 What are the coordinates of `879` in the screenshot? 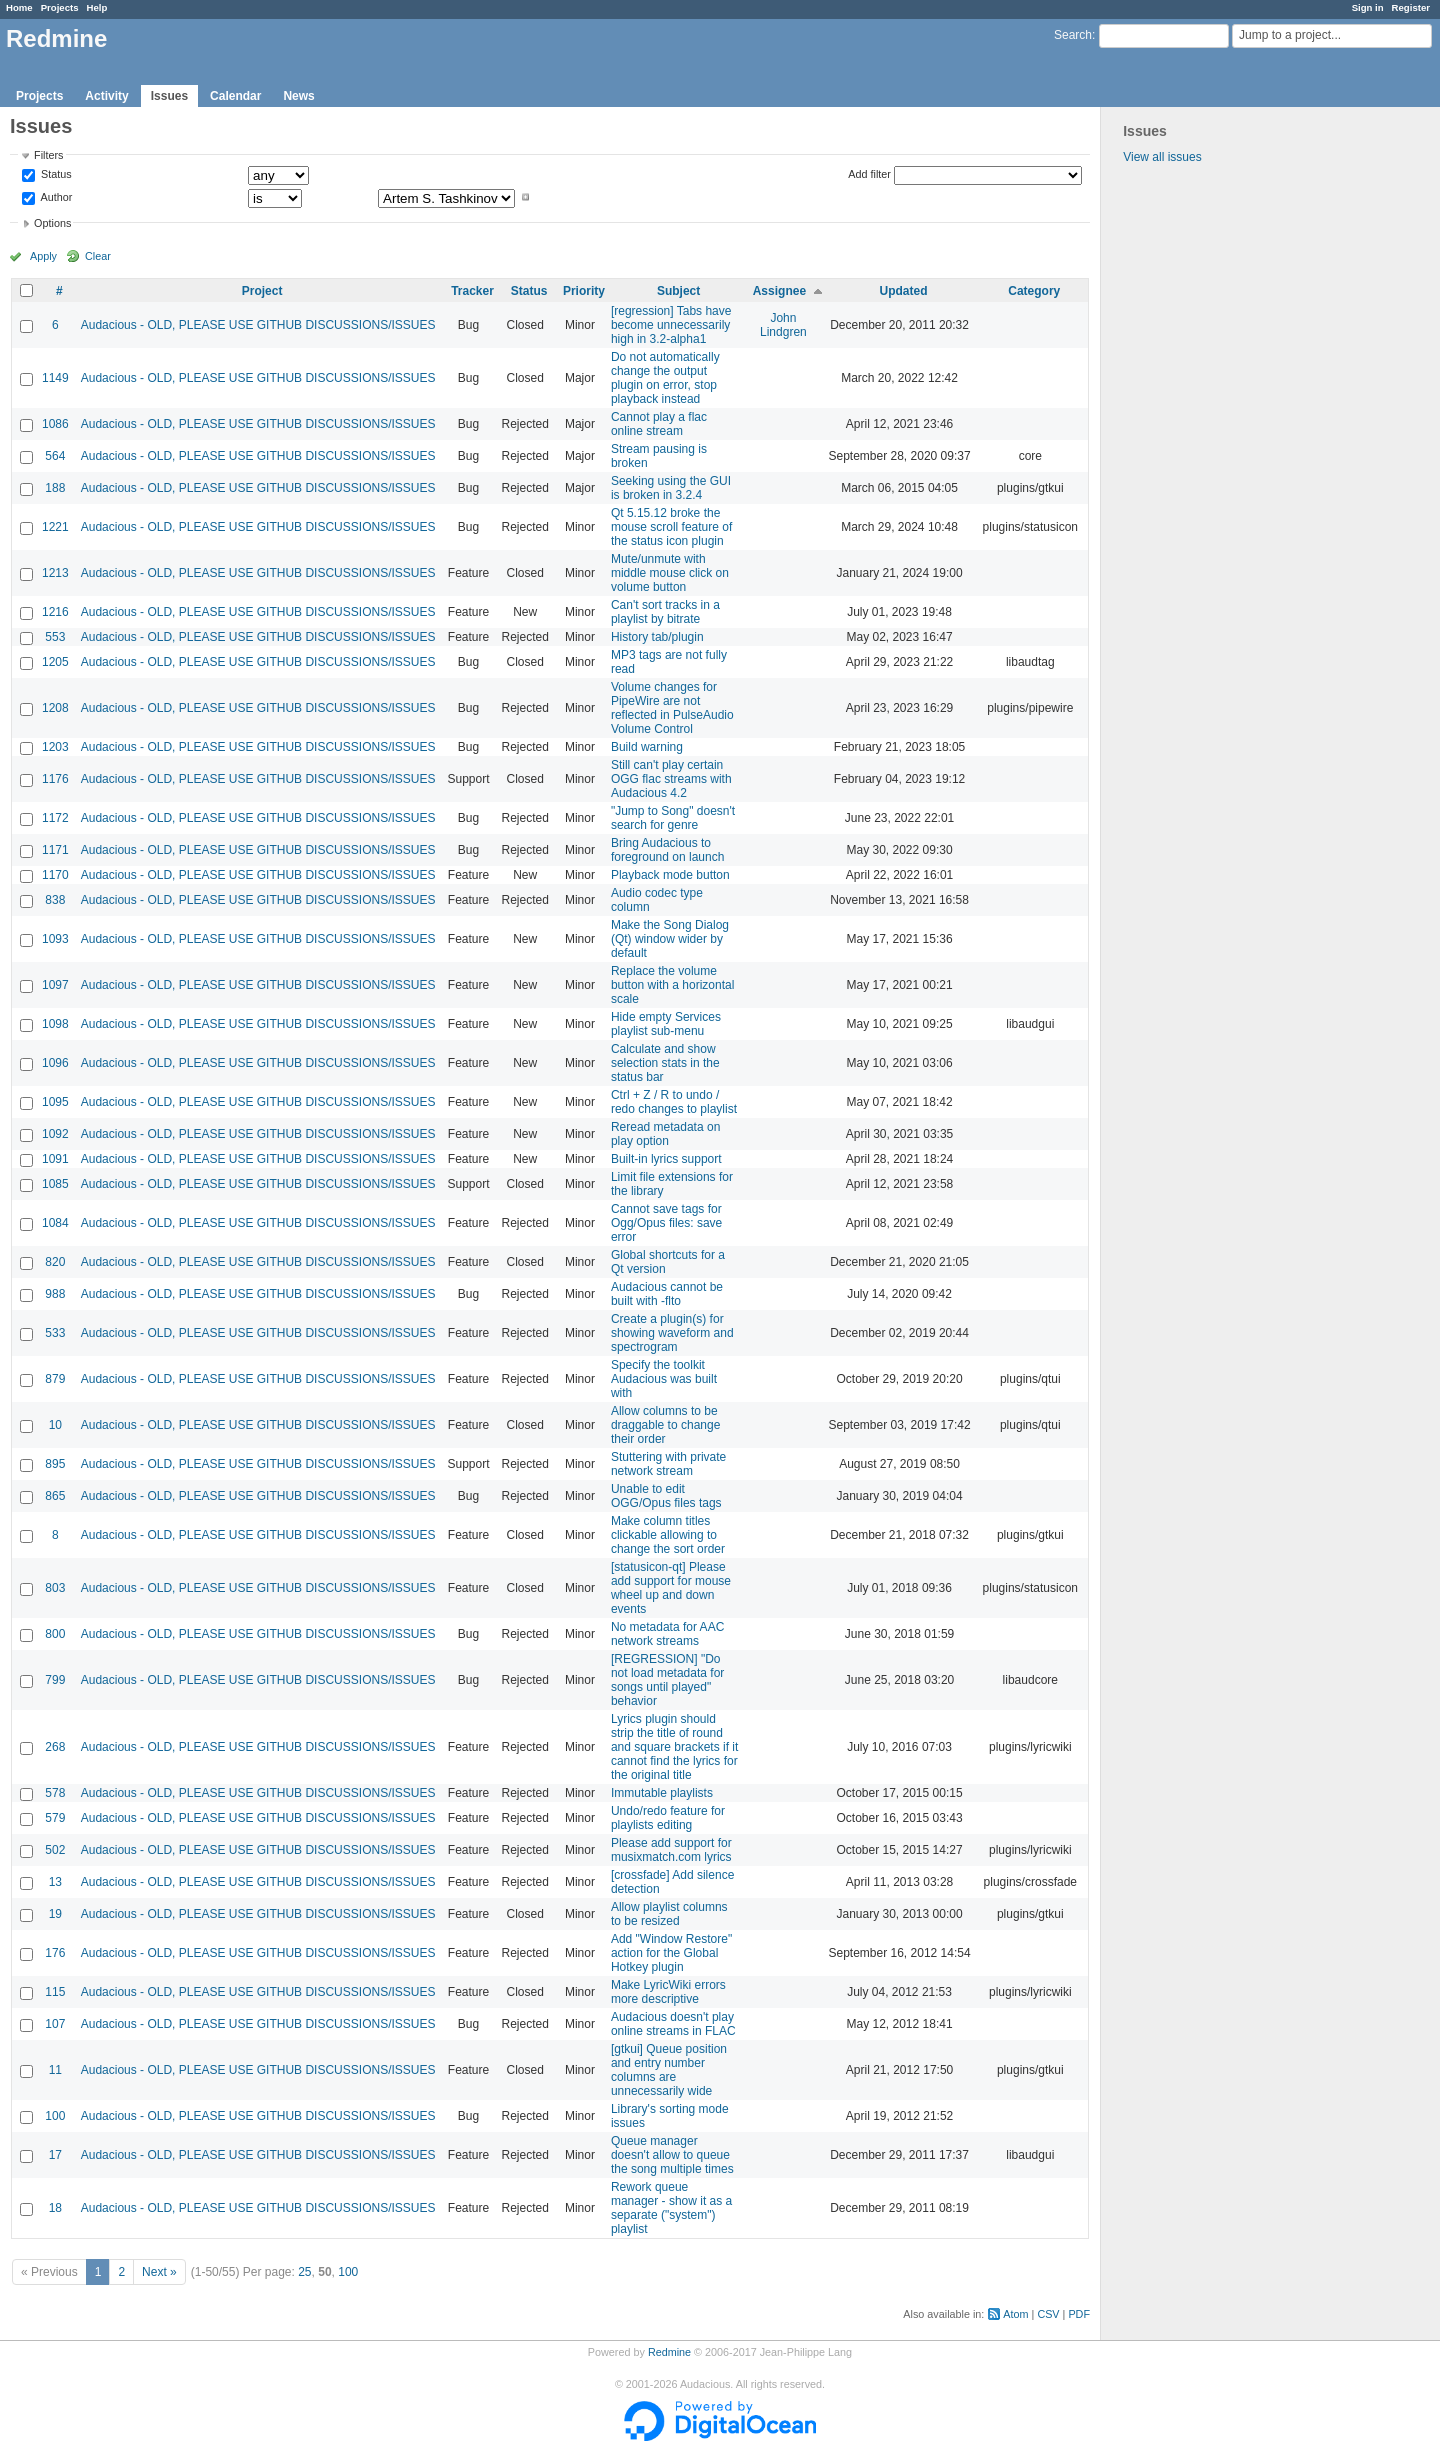 It's located at (55, 1379).